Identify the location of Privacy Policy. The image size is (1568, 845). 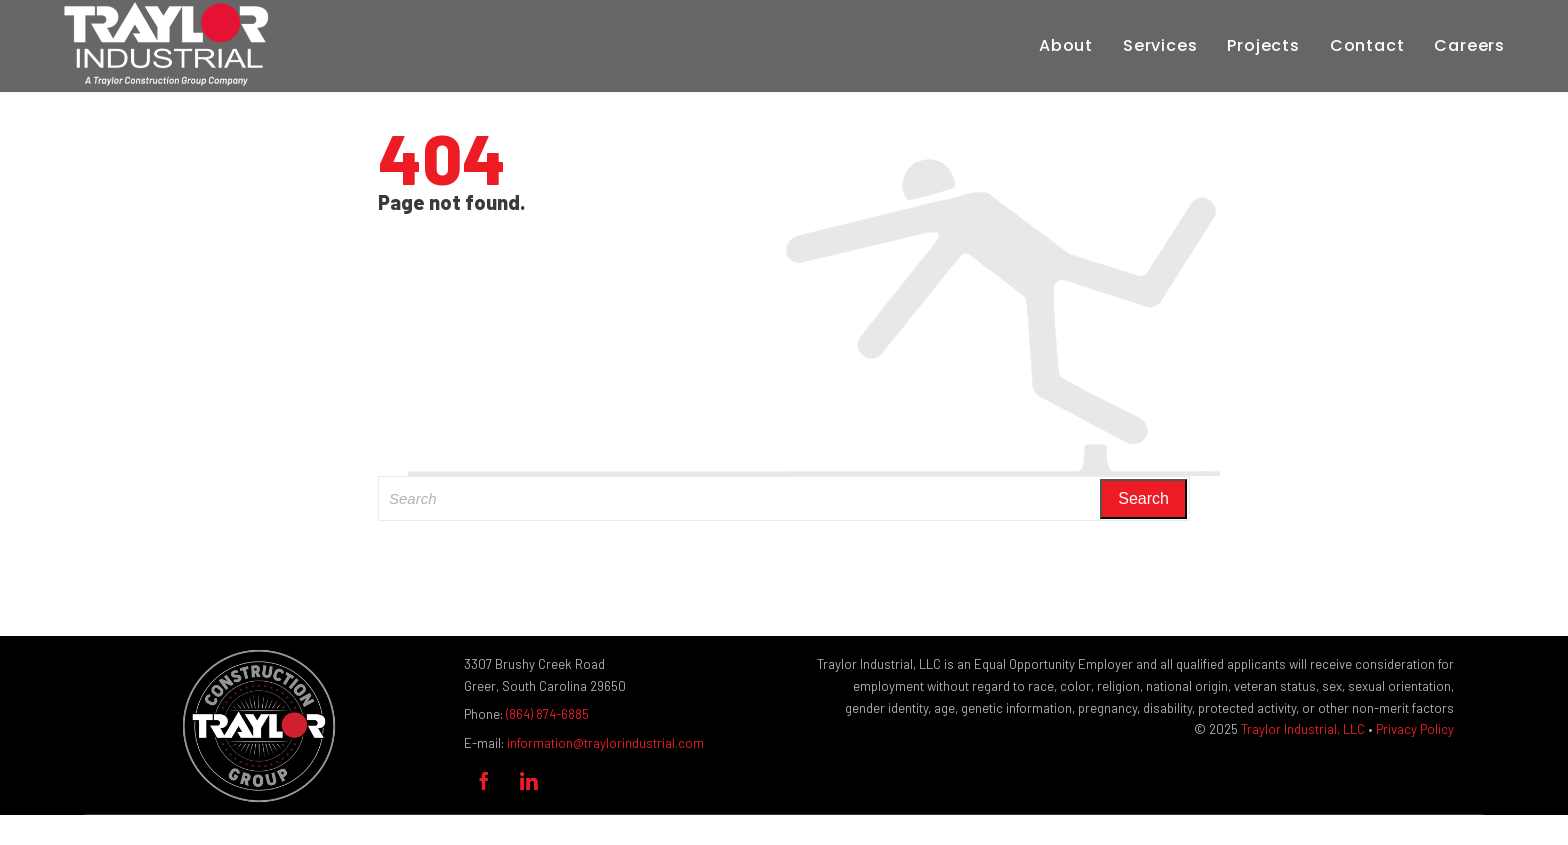
(1415, 729).